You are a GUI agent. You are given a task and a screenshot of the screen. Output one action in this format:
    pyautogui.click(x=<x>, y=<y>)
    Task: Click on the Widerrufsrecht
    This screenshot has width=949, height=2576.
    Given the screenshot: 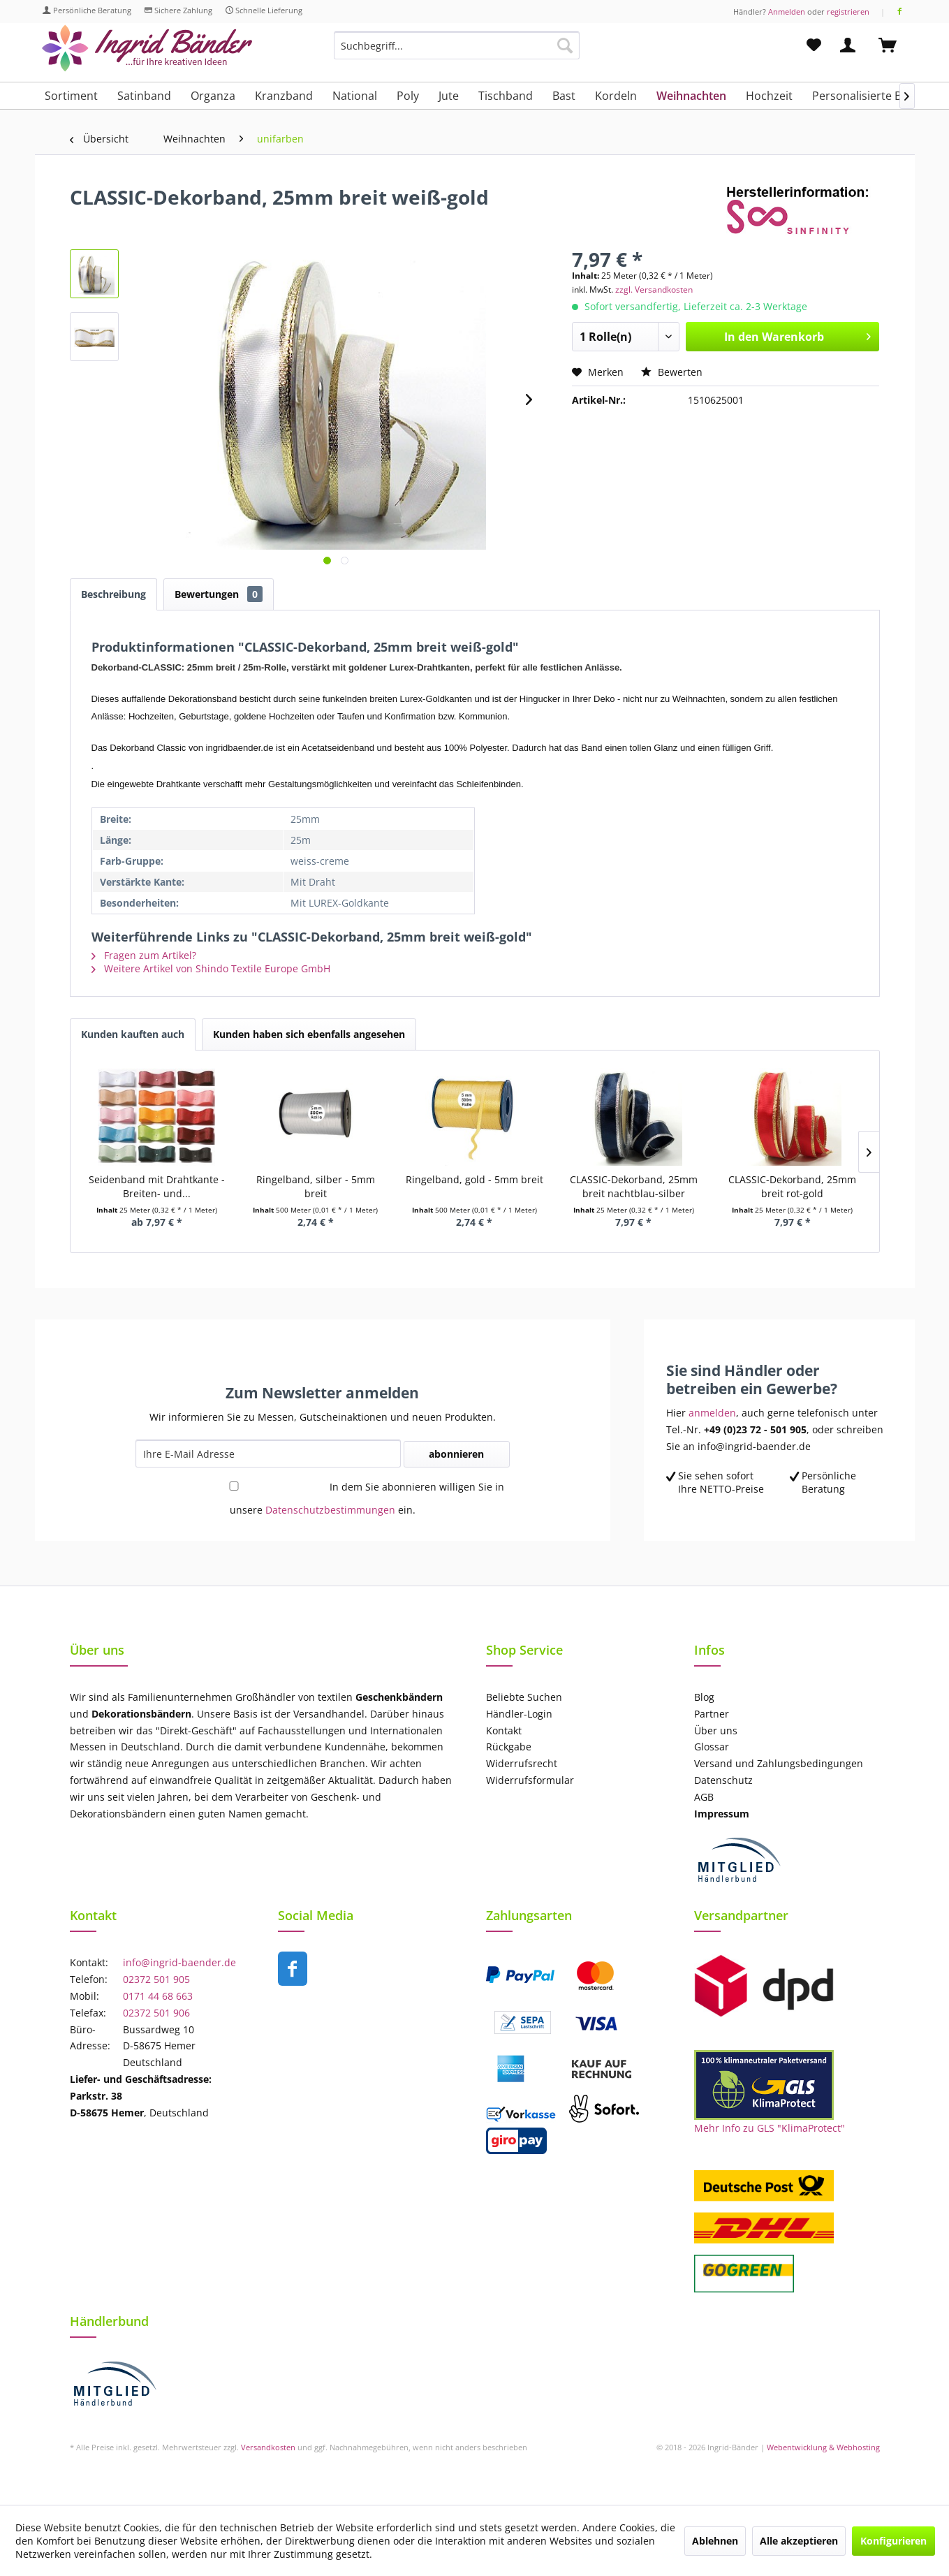 What is the action you would take?
    pyautogui.click(x=521, y=1763)
    